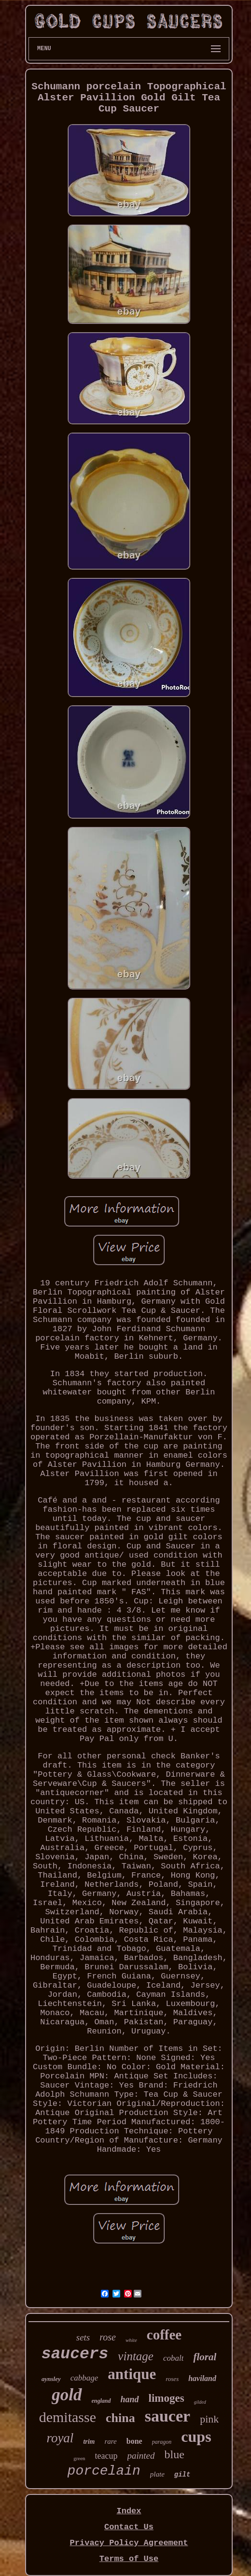 The height and width of the screenshot is (2576, 251). I want to click on saucers, so click(75, 2354).